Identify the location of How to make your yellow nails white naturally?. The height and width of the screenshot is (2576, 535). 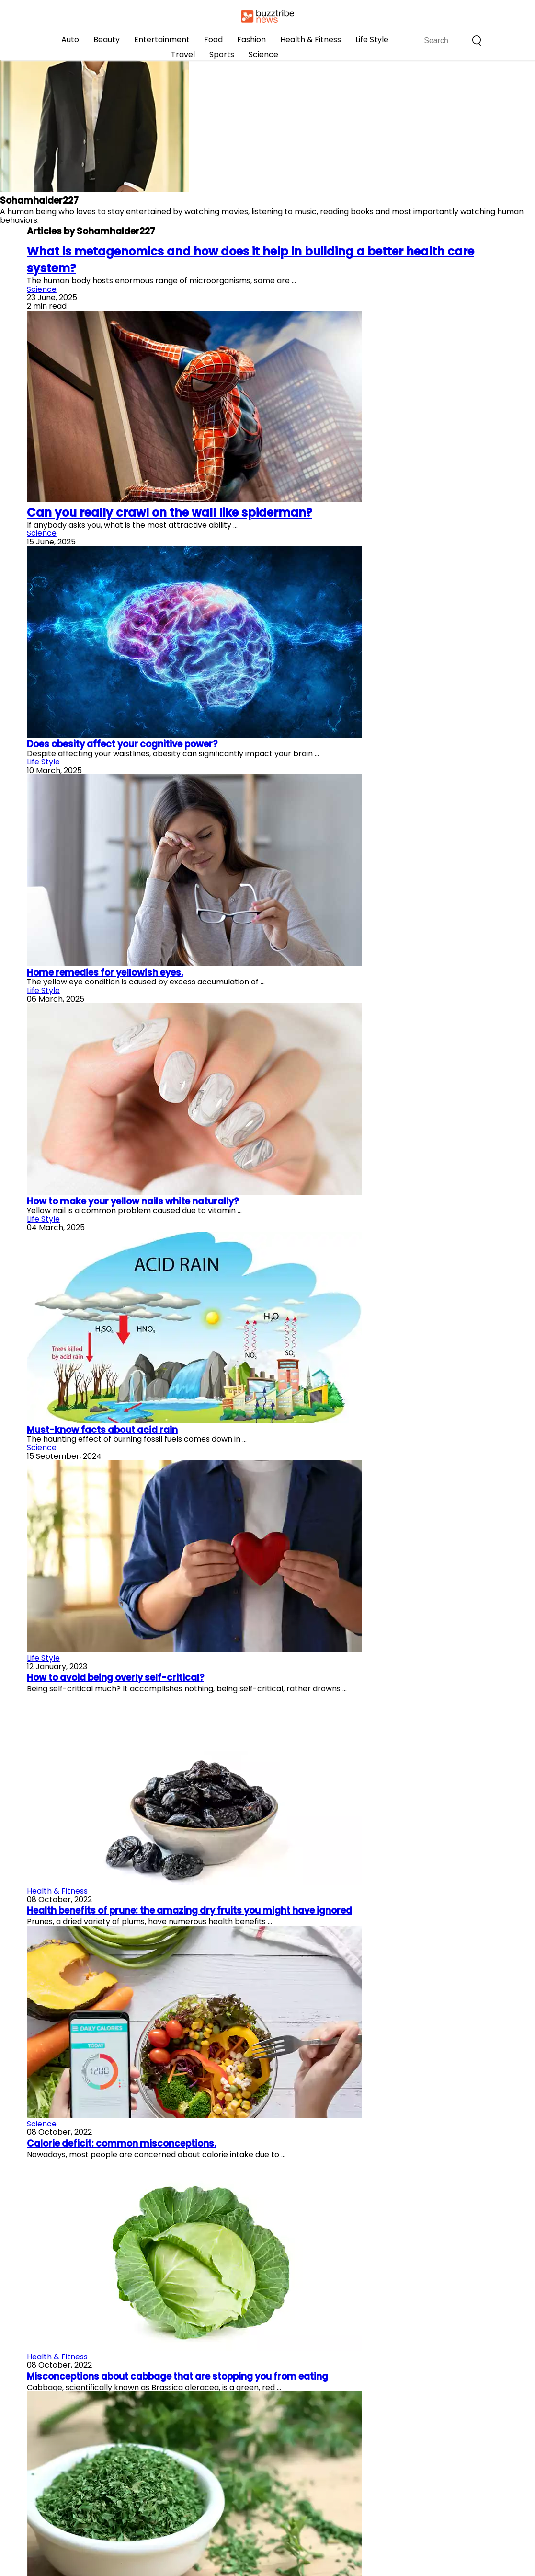
(133, 1201).